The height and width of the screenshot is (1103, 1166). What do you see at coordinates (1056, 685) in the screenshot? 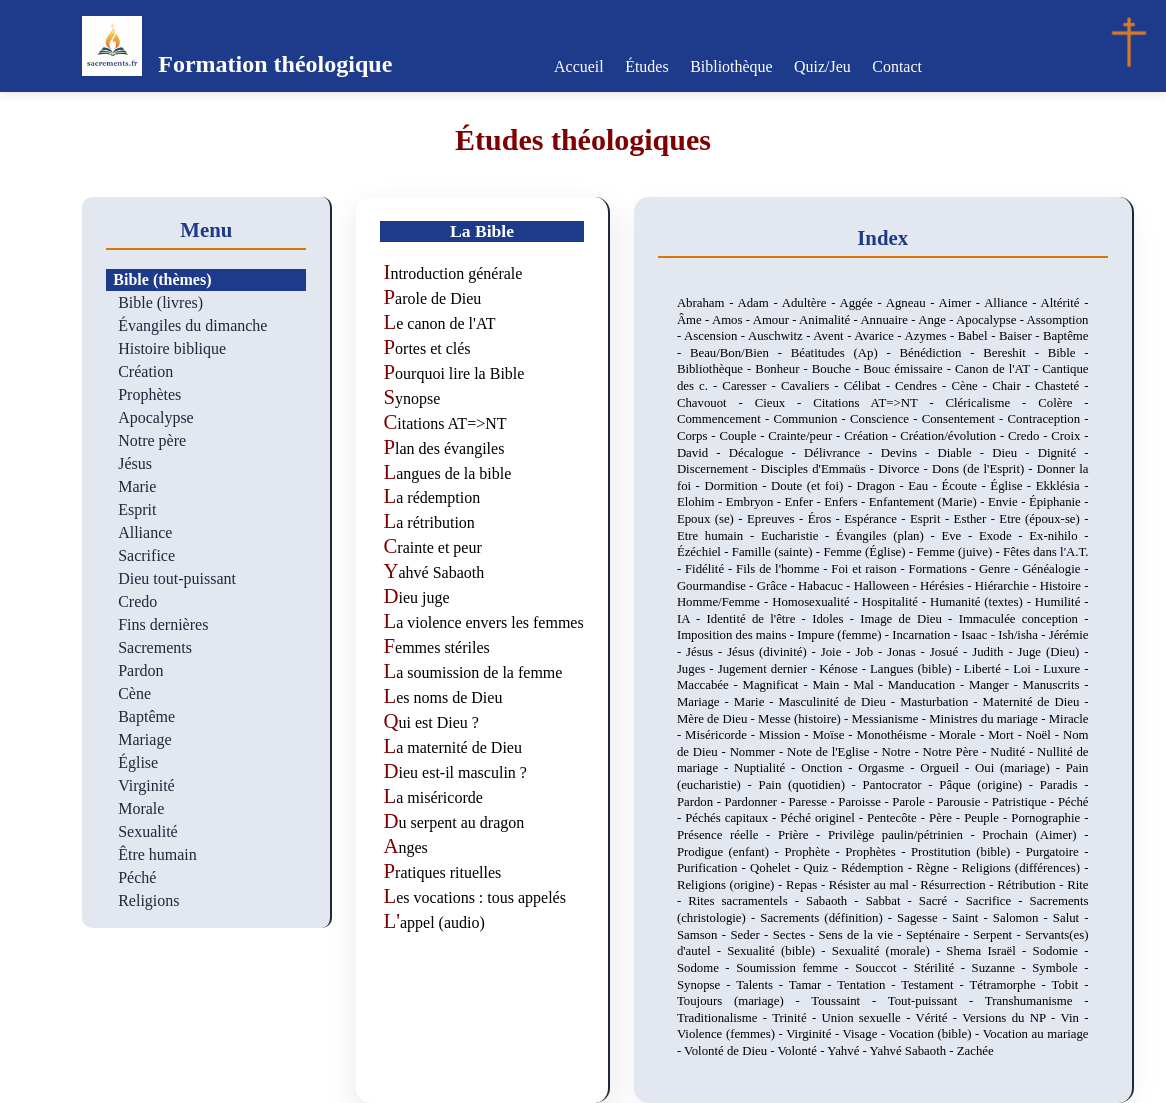
I see `Manuscrits -` at bounding box center [1056, 685].